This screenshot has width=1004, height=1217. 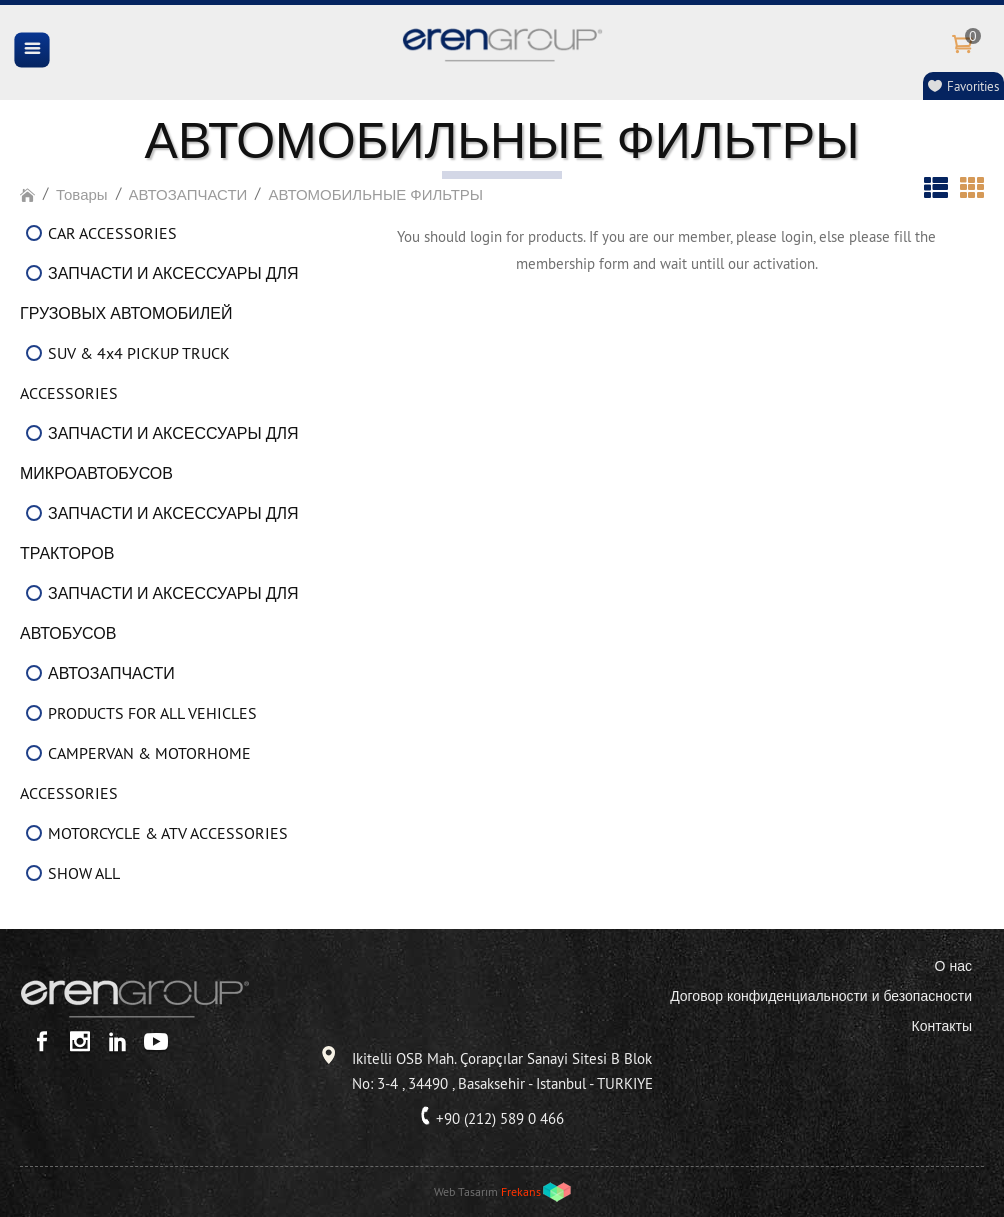 I want to click on АВТОЗАПЧАСТИ, so click(x=188, y=194).